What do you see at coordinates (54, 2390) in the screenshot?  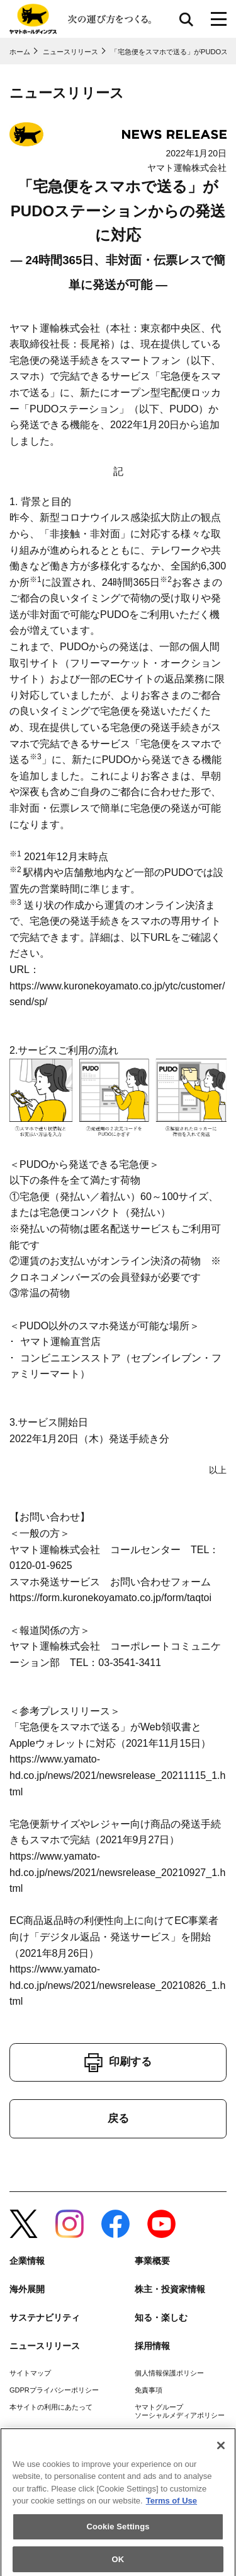 I see `GDPRプライバシーポリシー` at bounding box center [54, 2390].